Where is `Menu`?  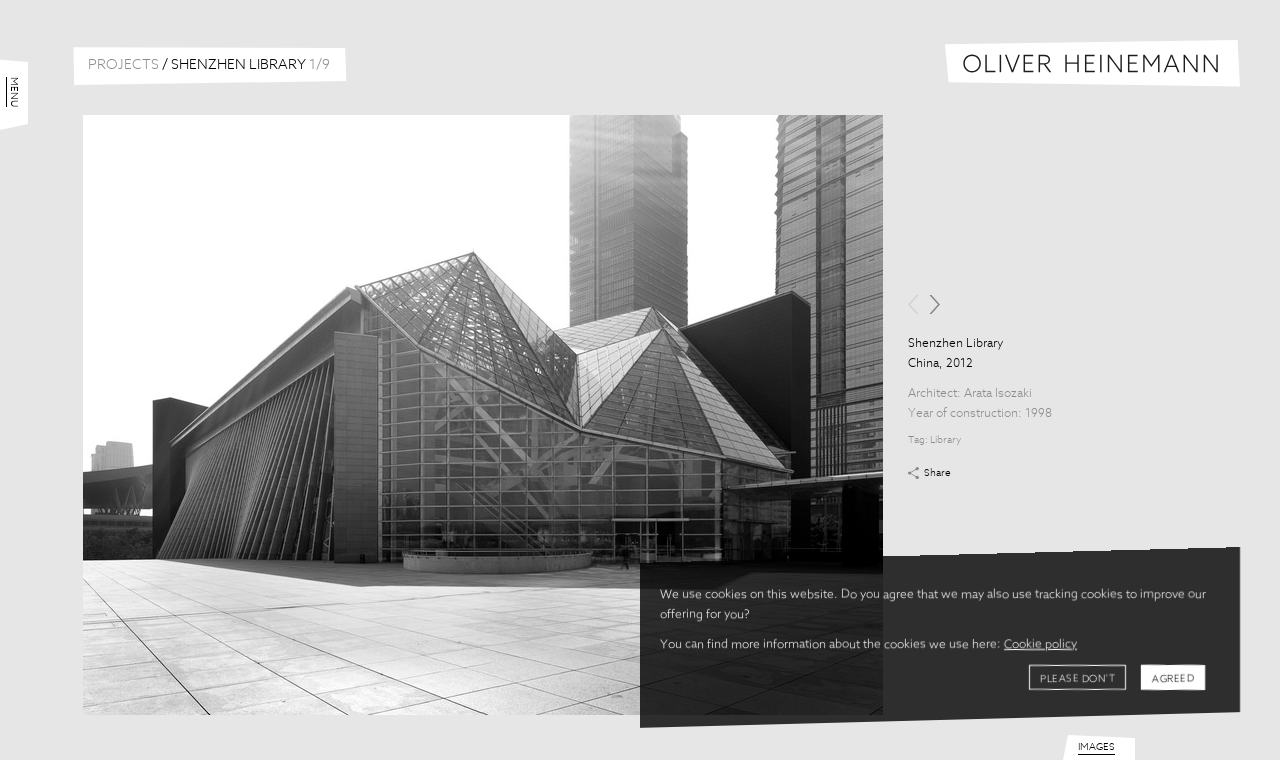
Menu is located at coordinates (14, 92).